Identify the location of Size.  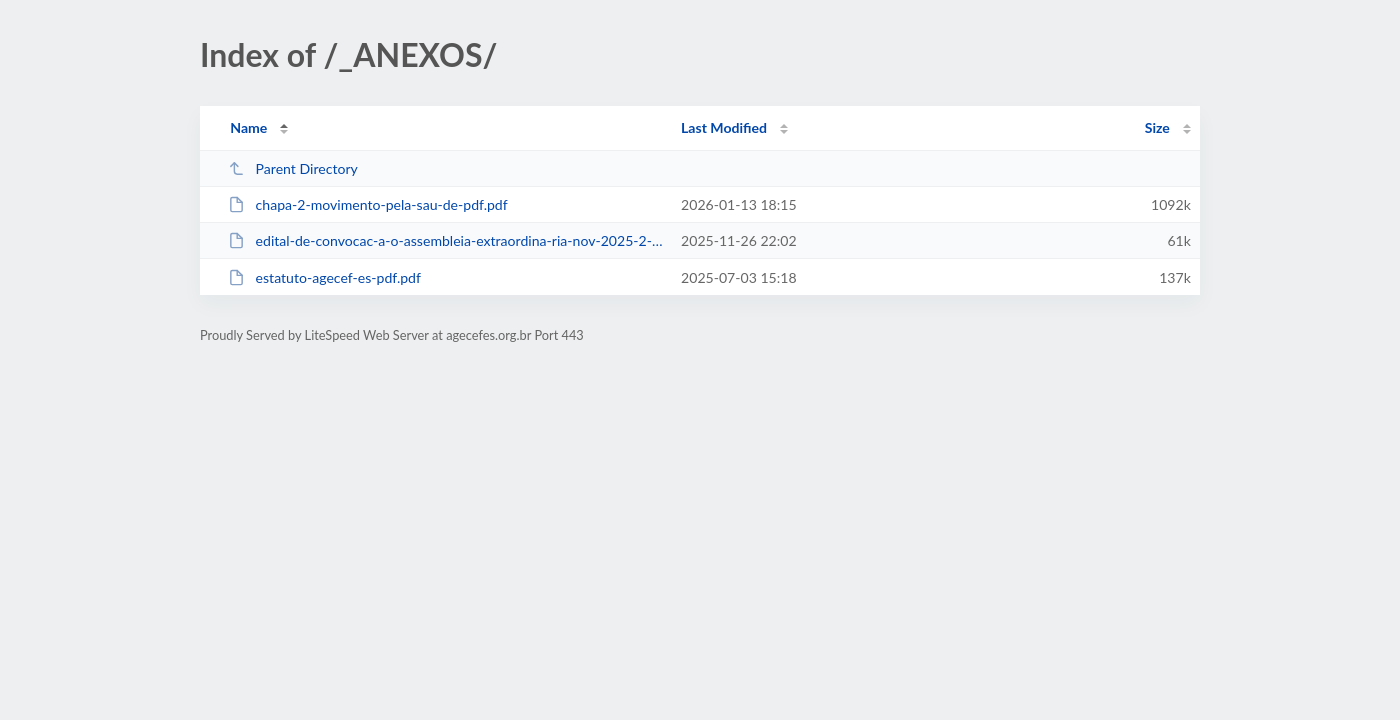
(1157, 127).